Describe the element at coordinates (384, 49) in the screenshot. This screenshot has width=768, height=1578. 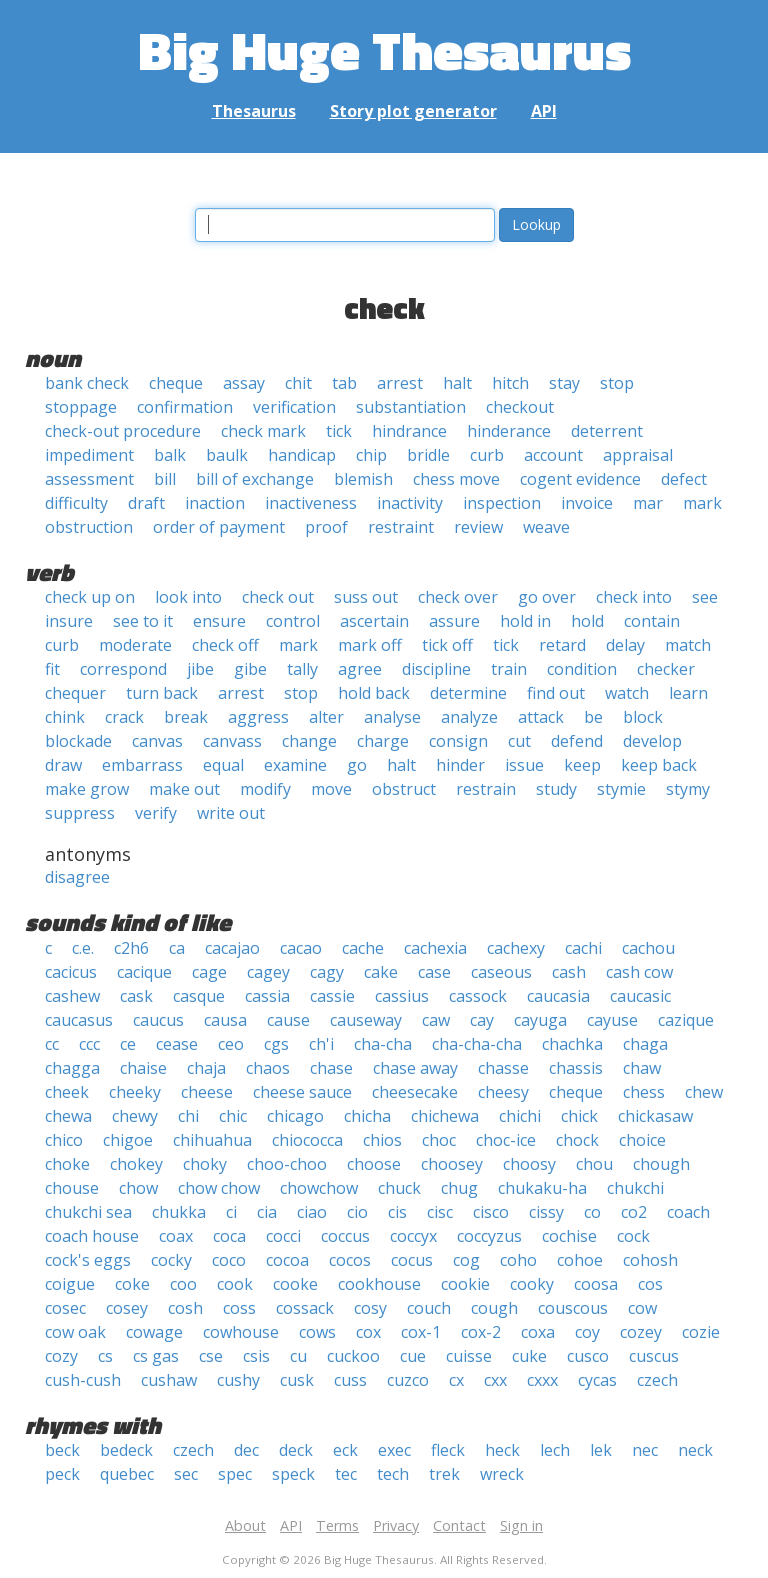
I see `Big Huge Thesaurus` at that location.